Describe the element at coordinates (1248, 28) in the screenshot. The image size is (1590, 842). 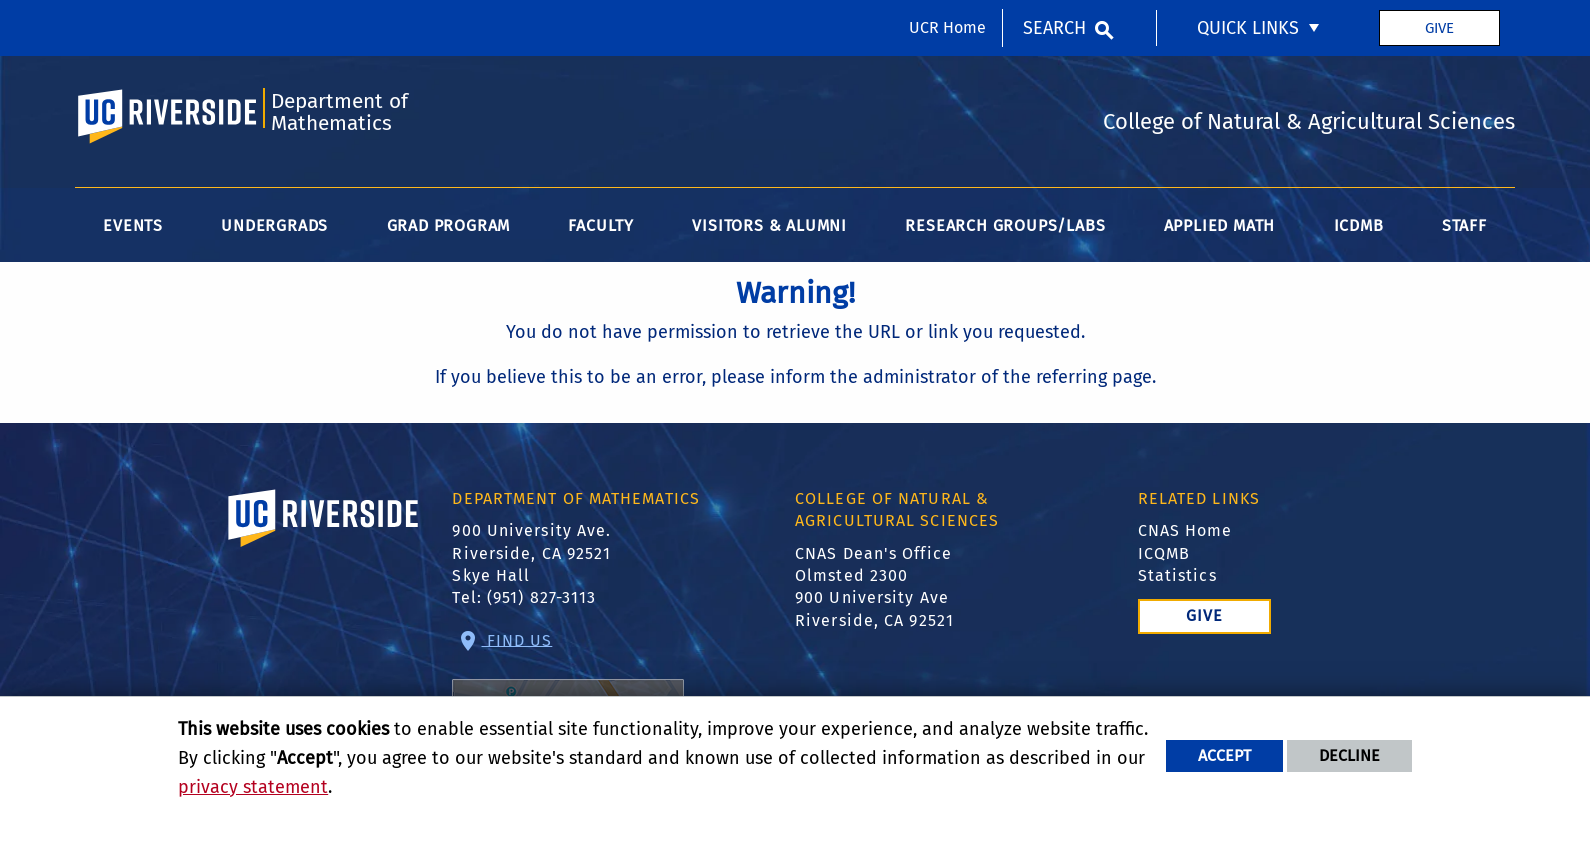
I see `Quick Links [menuitem]` at that location.